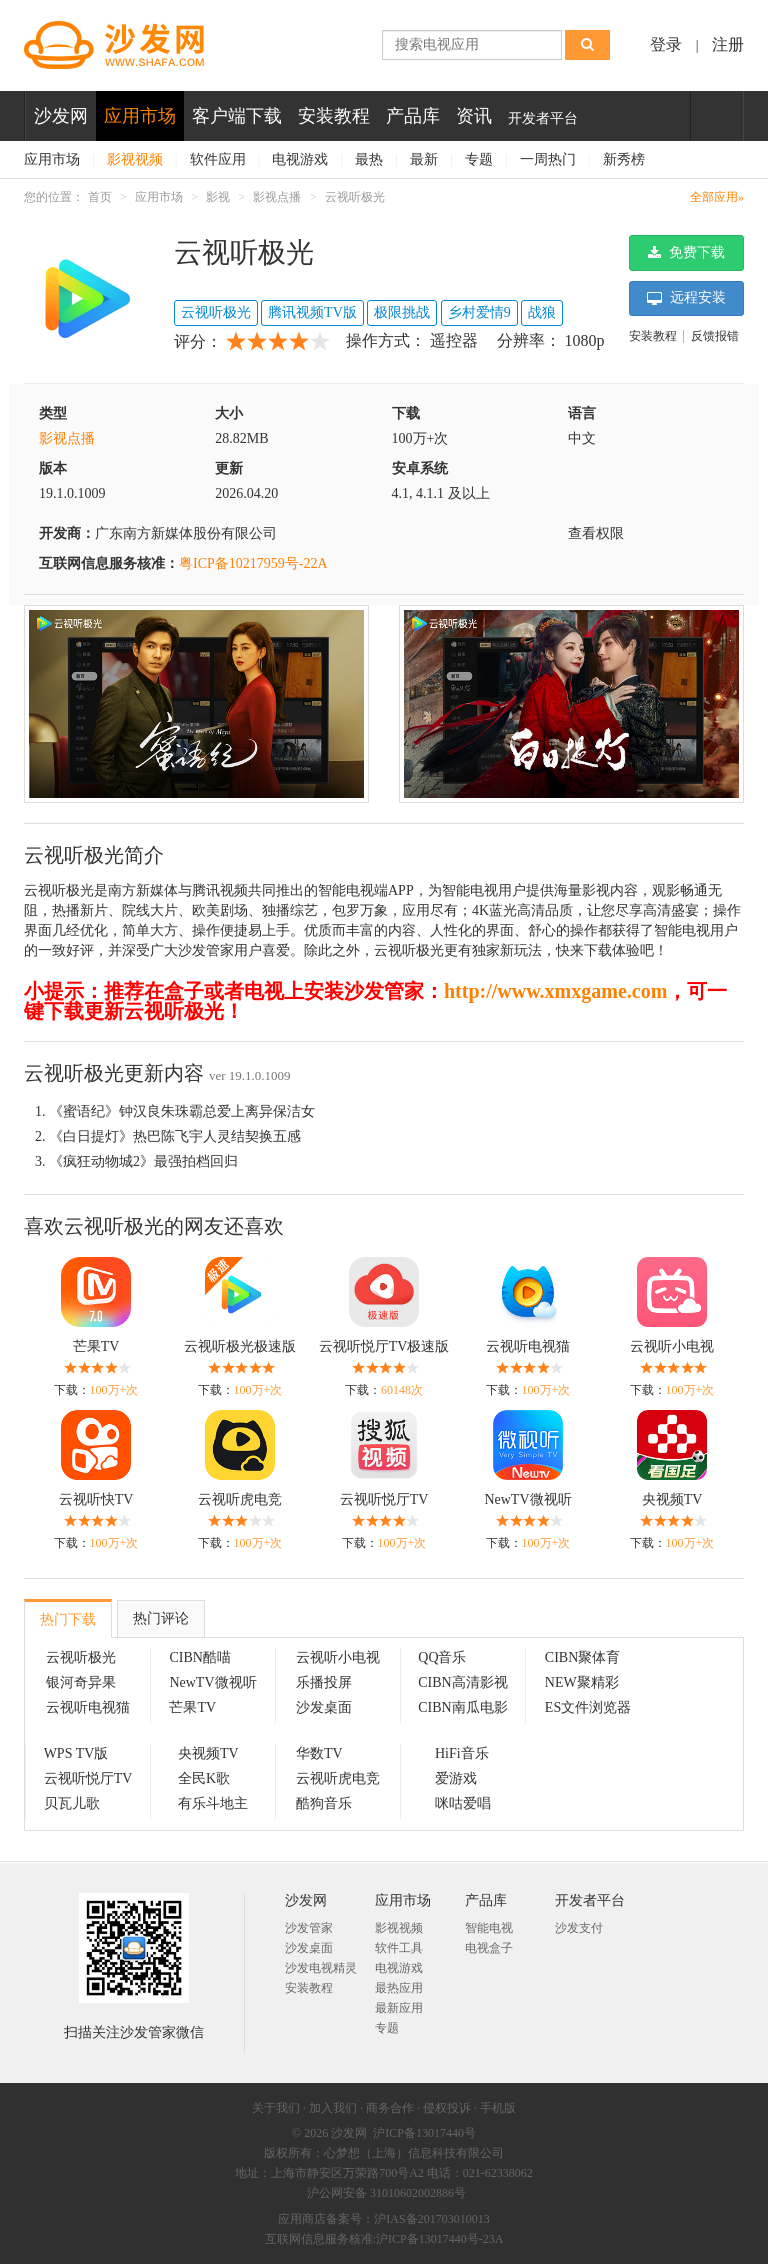  What do you see at coordinates (218, 197) in the screenshot?
I see `影视` at bounding box center [218, 197].